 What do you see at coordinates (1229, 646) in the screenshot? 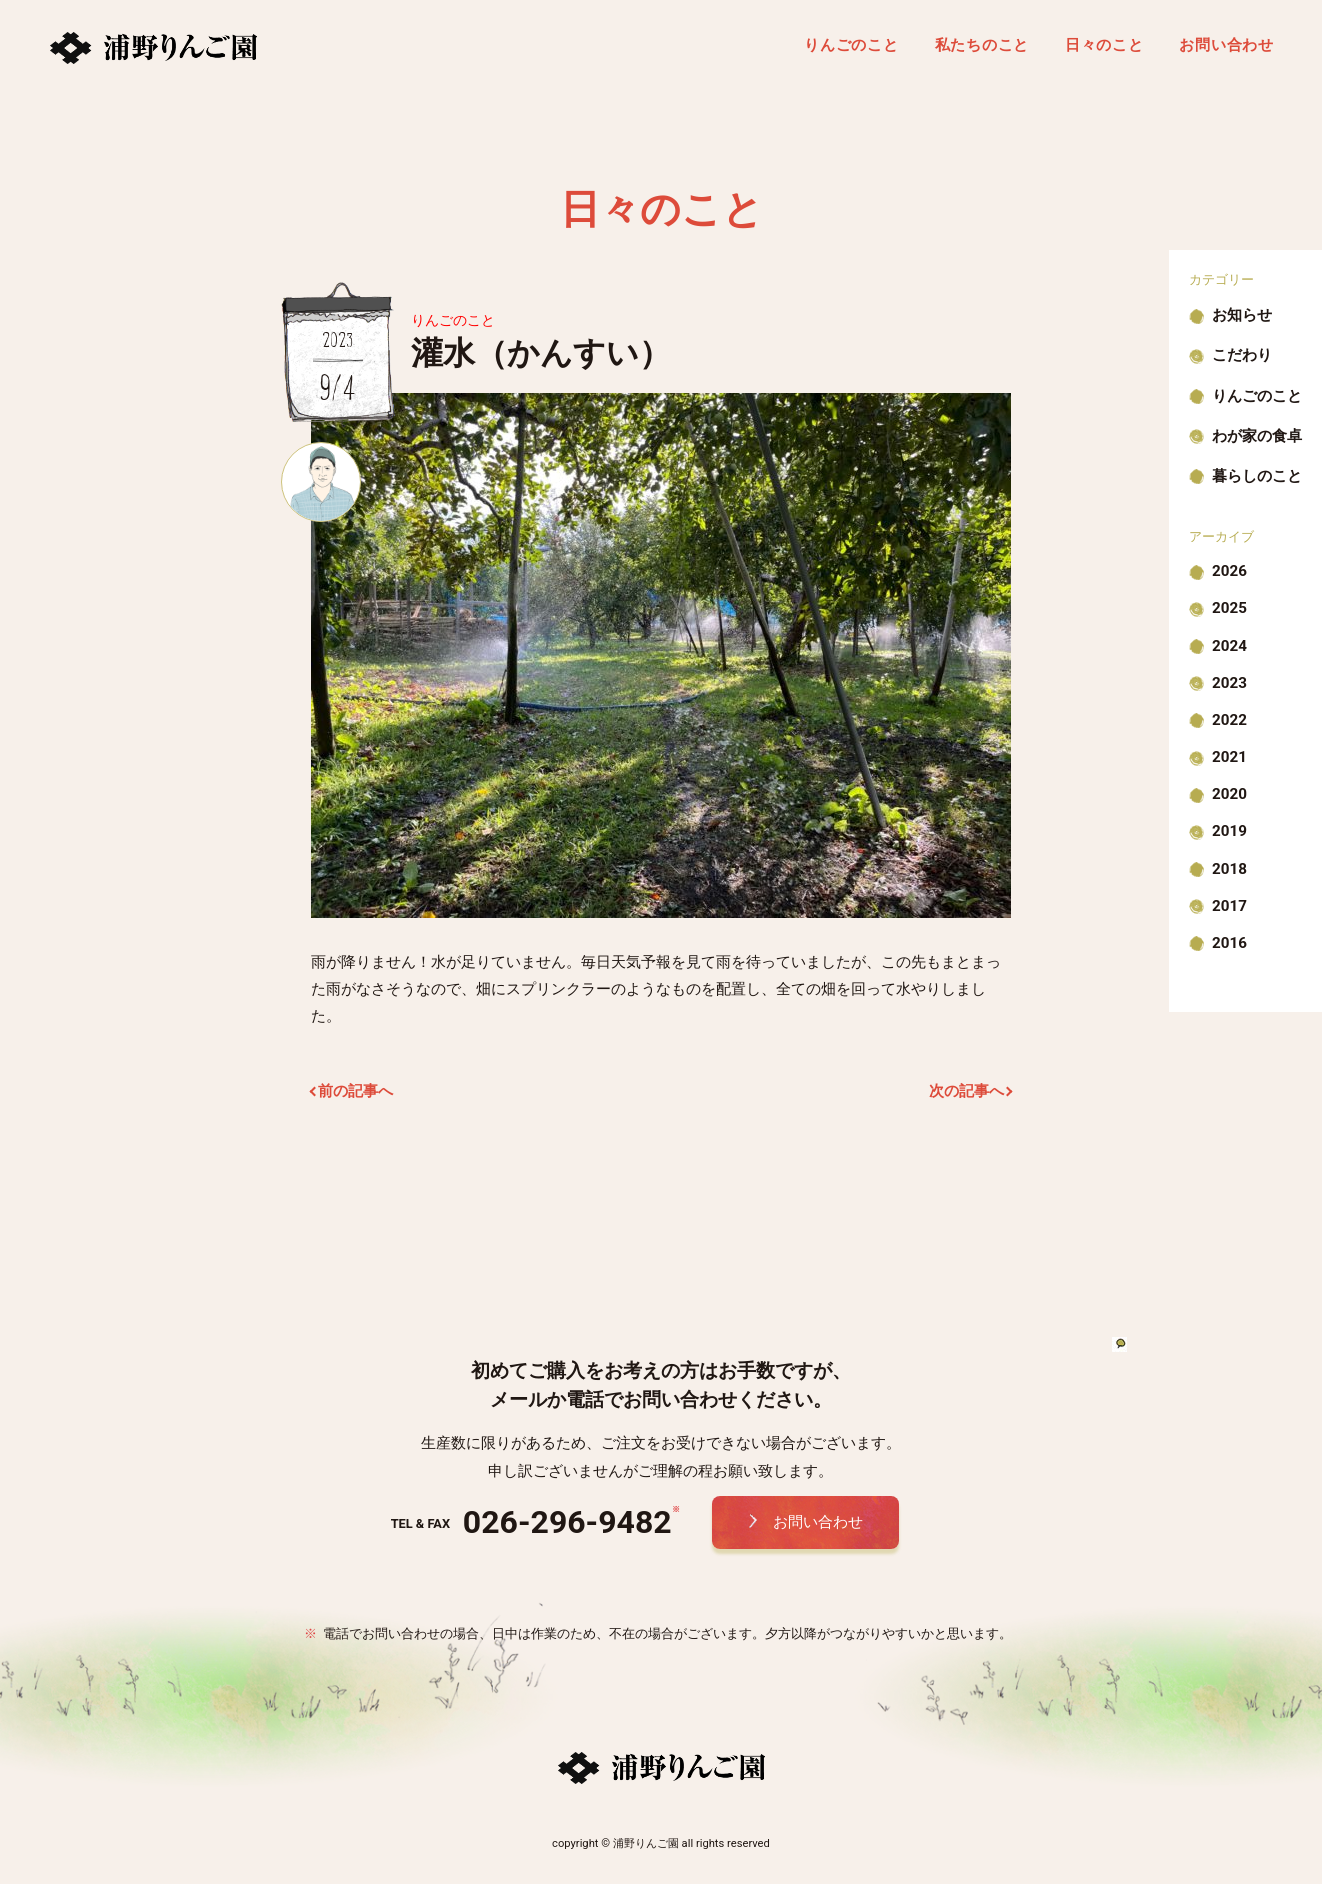
I see `2024` at bounding box center [1229, 646].